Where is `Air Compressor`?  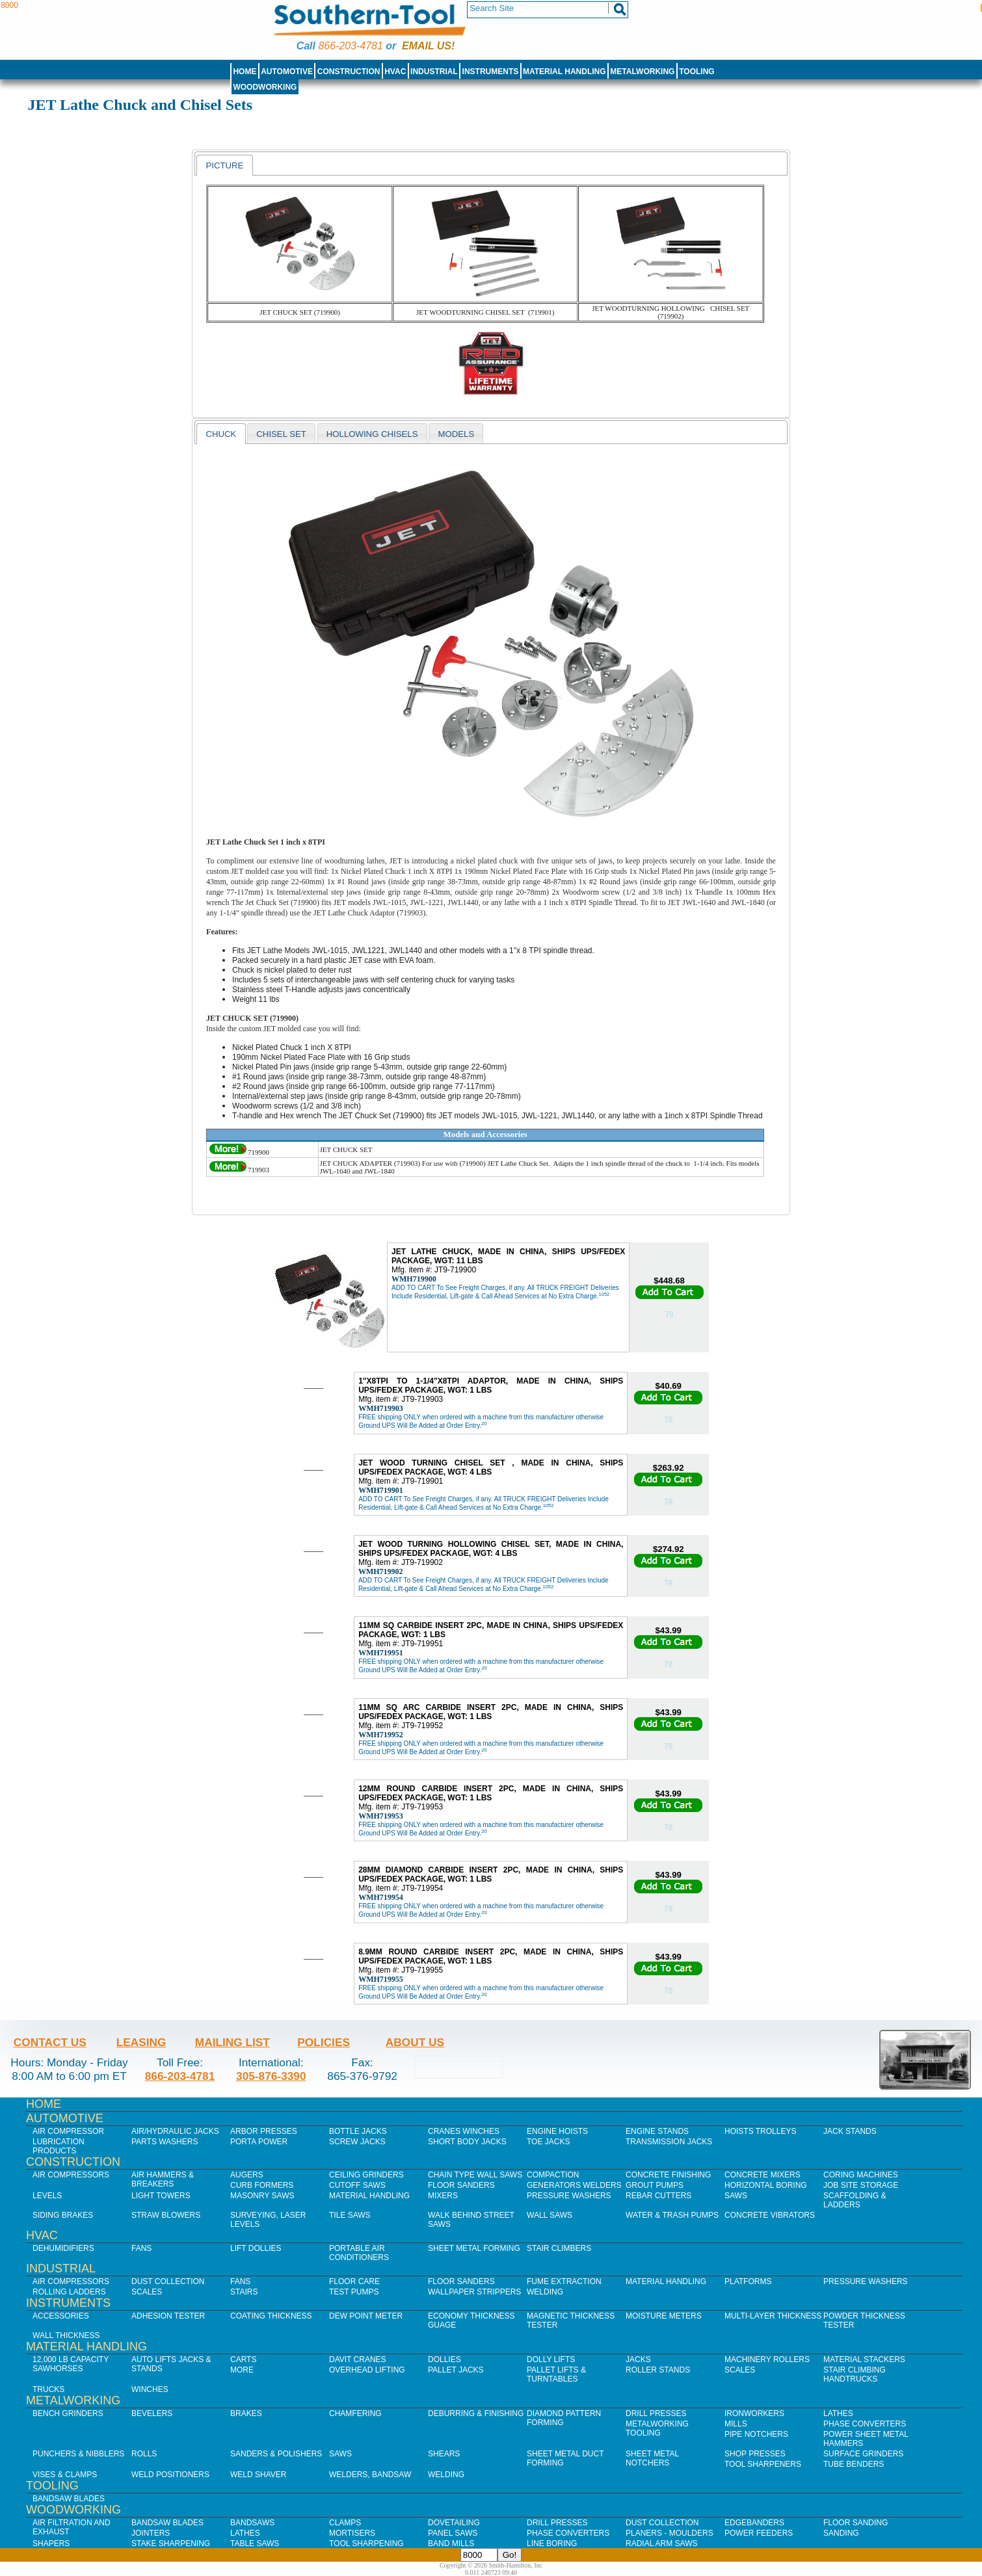 Air Compressor is located at coordinates (68, 2131).